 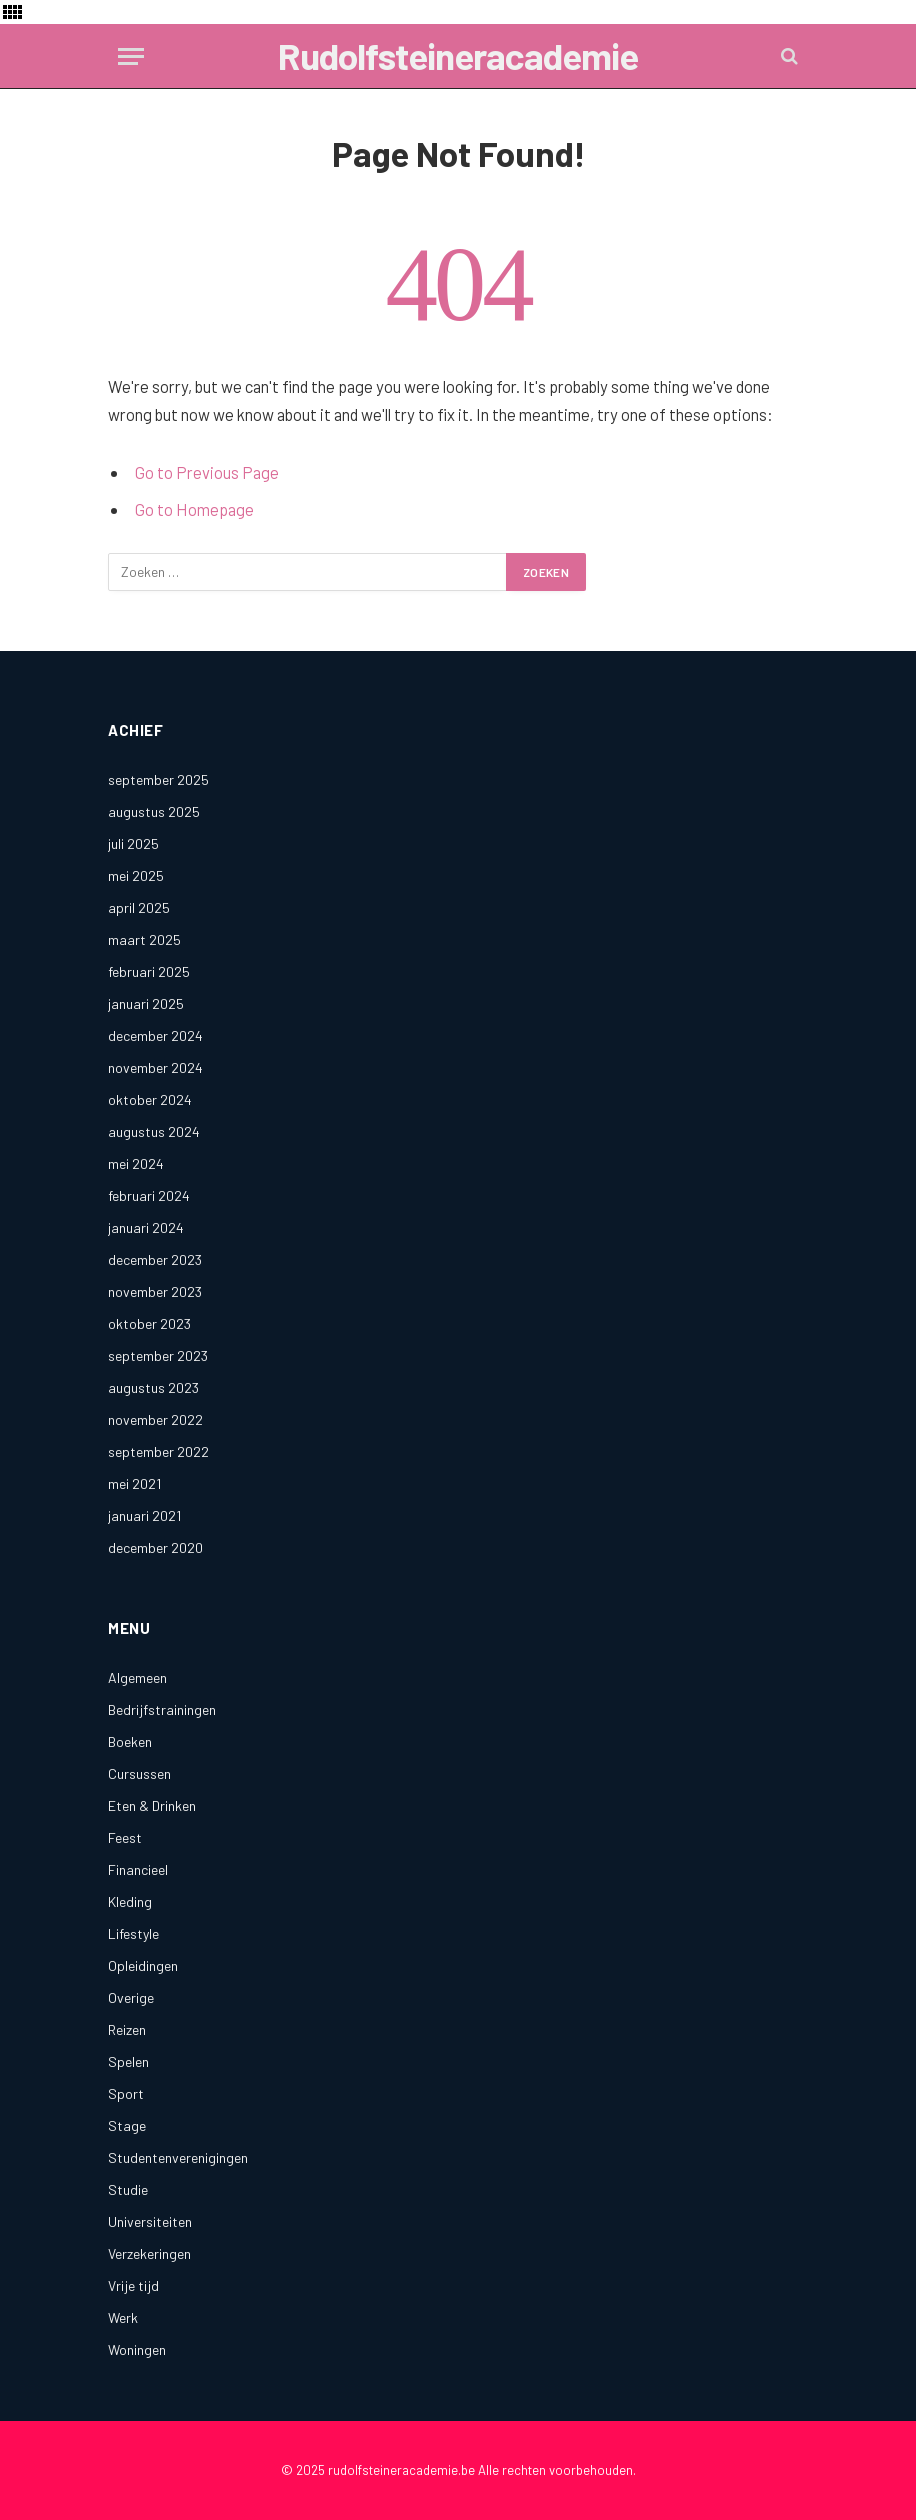 What do you see at coordinates (155, 1259) in the screenshot?
I see `december 2023` at bounding box center [155, 1259].